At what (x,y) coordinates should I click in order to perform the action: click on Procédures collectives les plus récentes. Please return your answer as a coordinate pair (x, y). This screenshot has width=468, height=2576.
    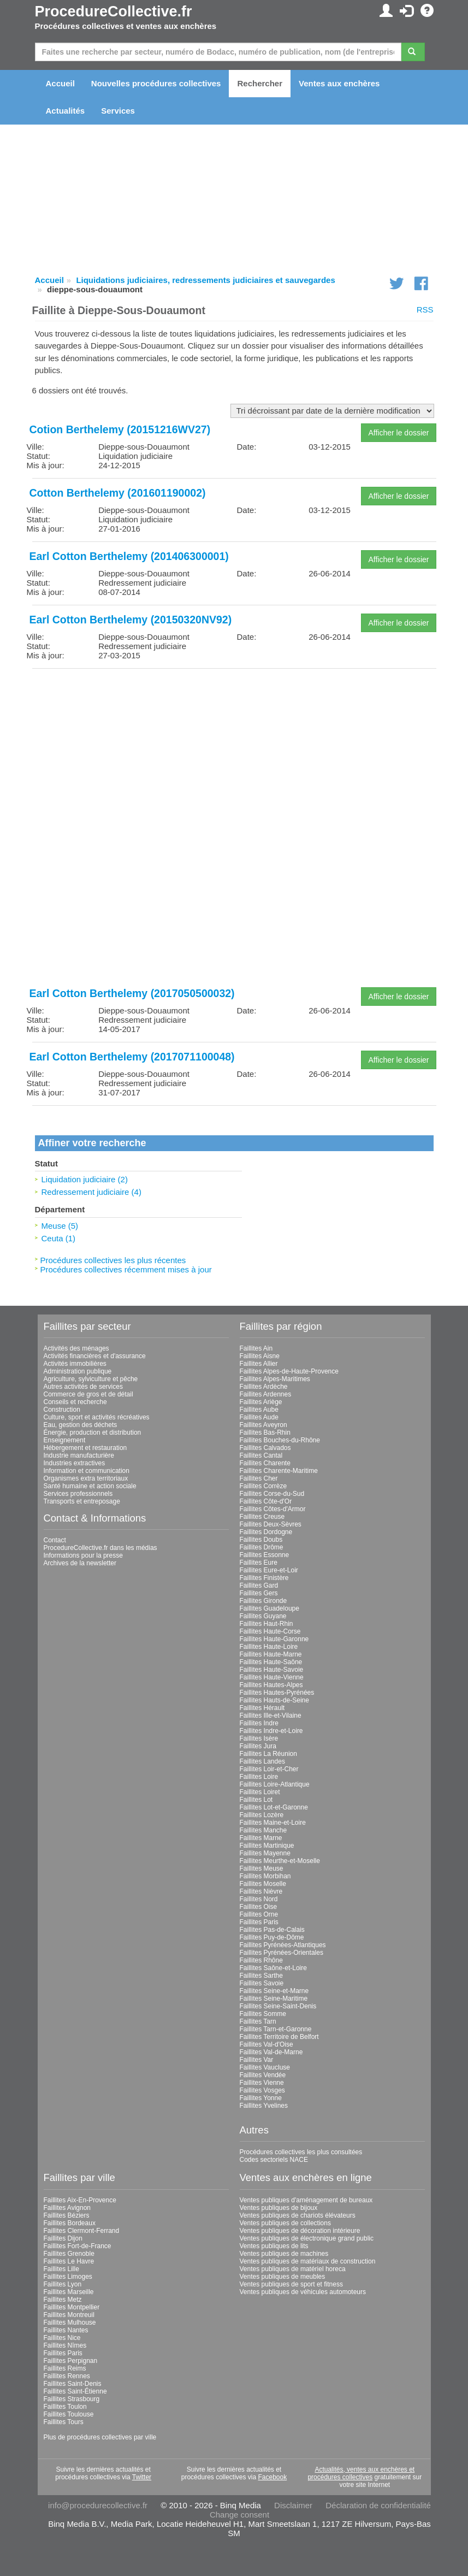
    Looking at the image, I should click on (113, 1260).